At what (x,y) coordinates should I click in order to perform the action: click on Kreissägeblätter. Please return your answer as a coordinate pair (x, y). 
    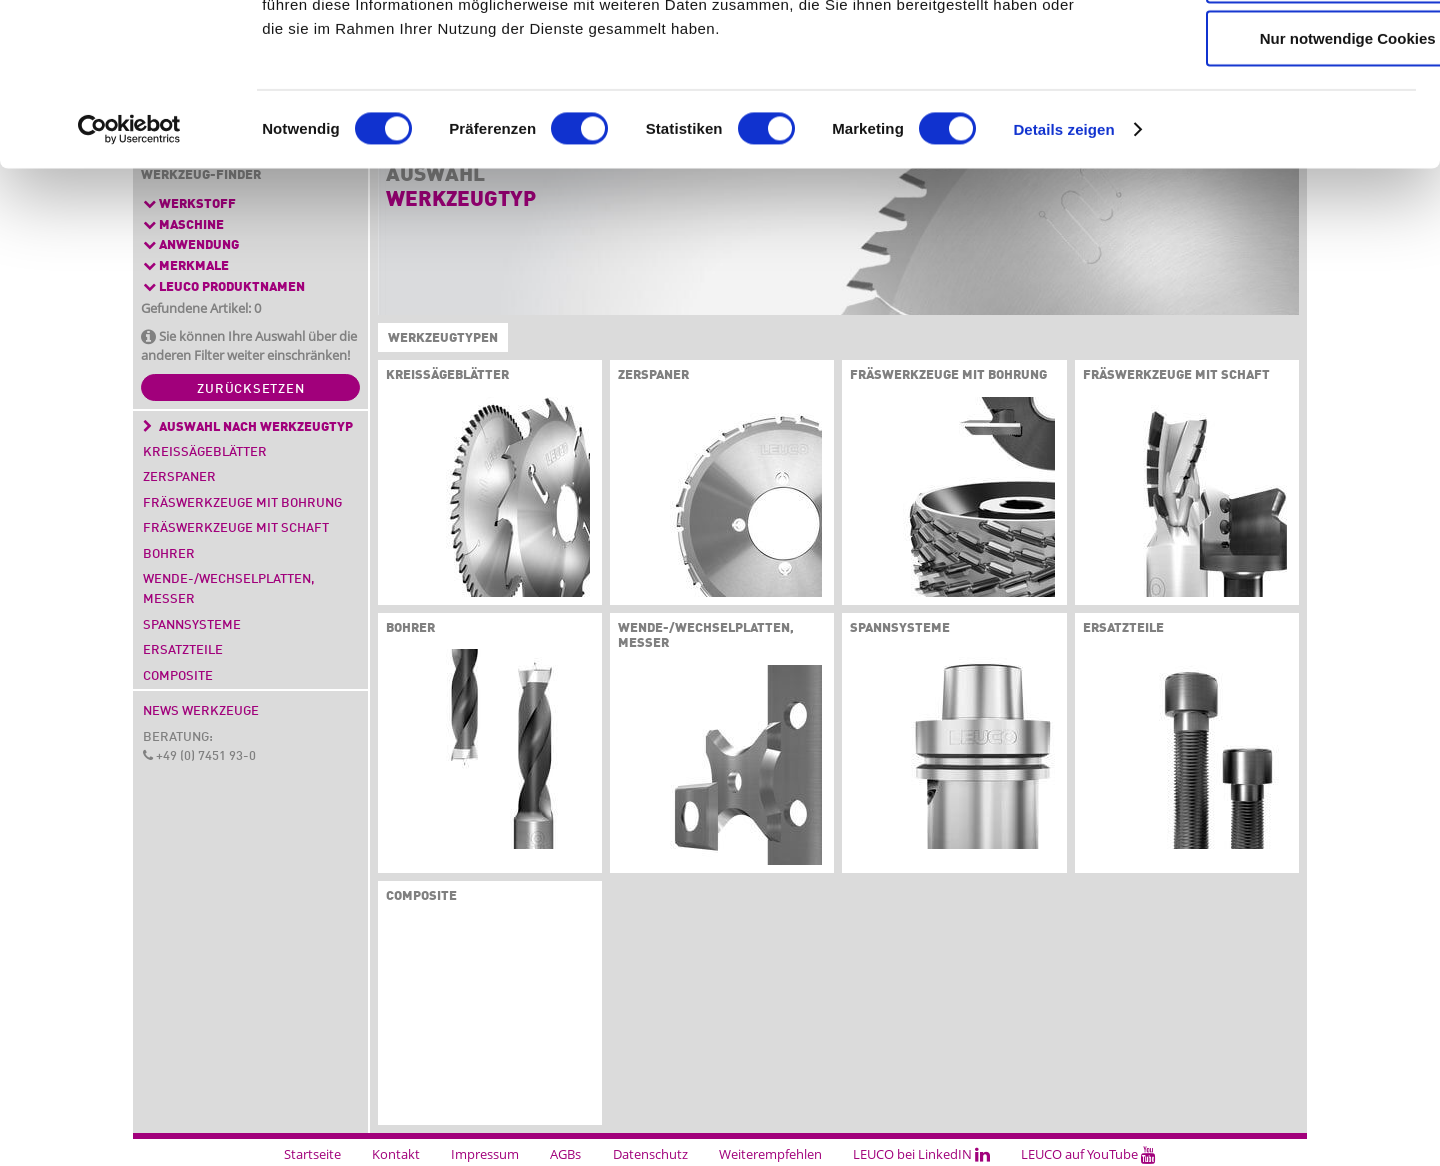
    Looking at the image, I should click on (205, 452).